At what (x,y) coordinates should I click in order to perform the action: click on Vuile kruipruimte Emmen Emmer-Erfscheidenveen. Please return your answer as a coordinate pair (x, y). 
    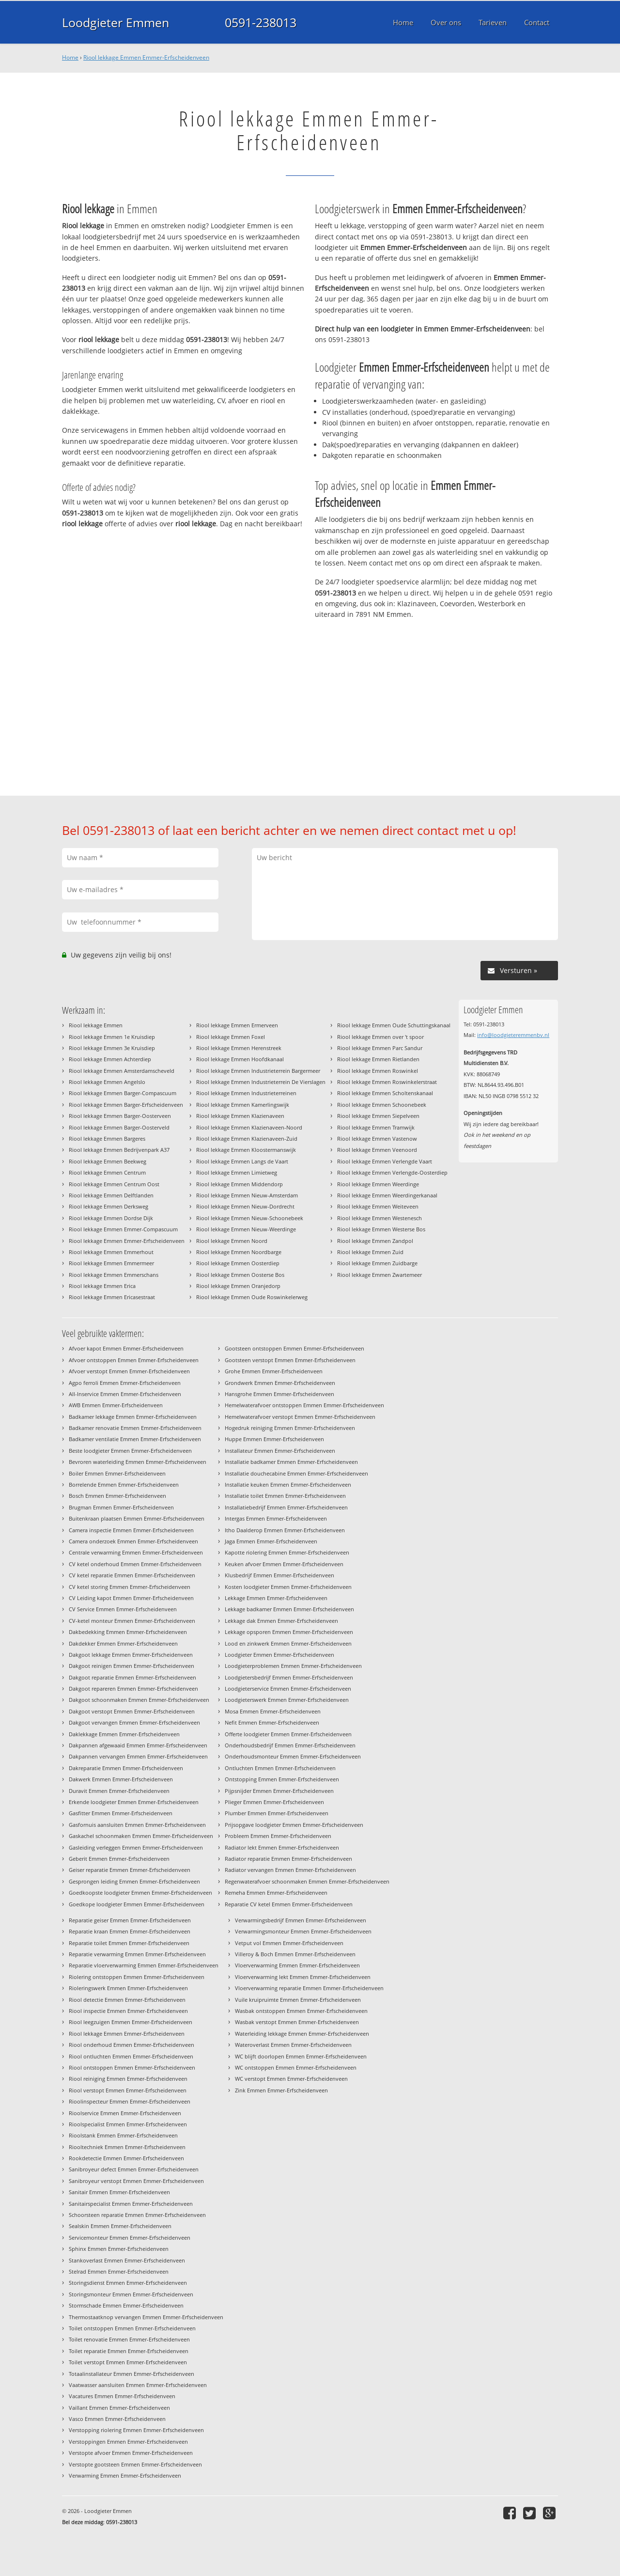
    Looking at the image, I should click on (298, 1999).